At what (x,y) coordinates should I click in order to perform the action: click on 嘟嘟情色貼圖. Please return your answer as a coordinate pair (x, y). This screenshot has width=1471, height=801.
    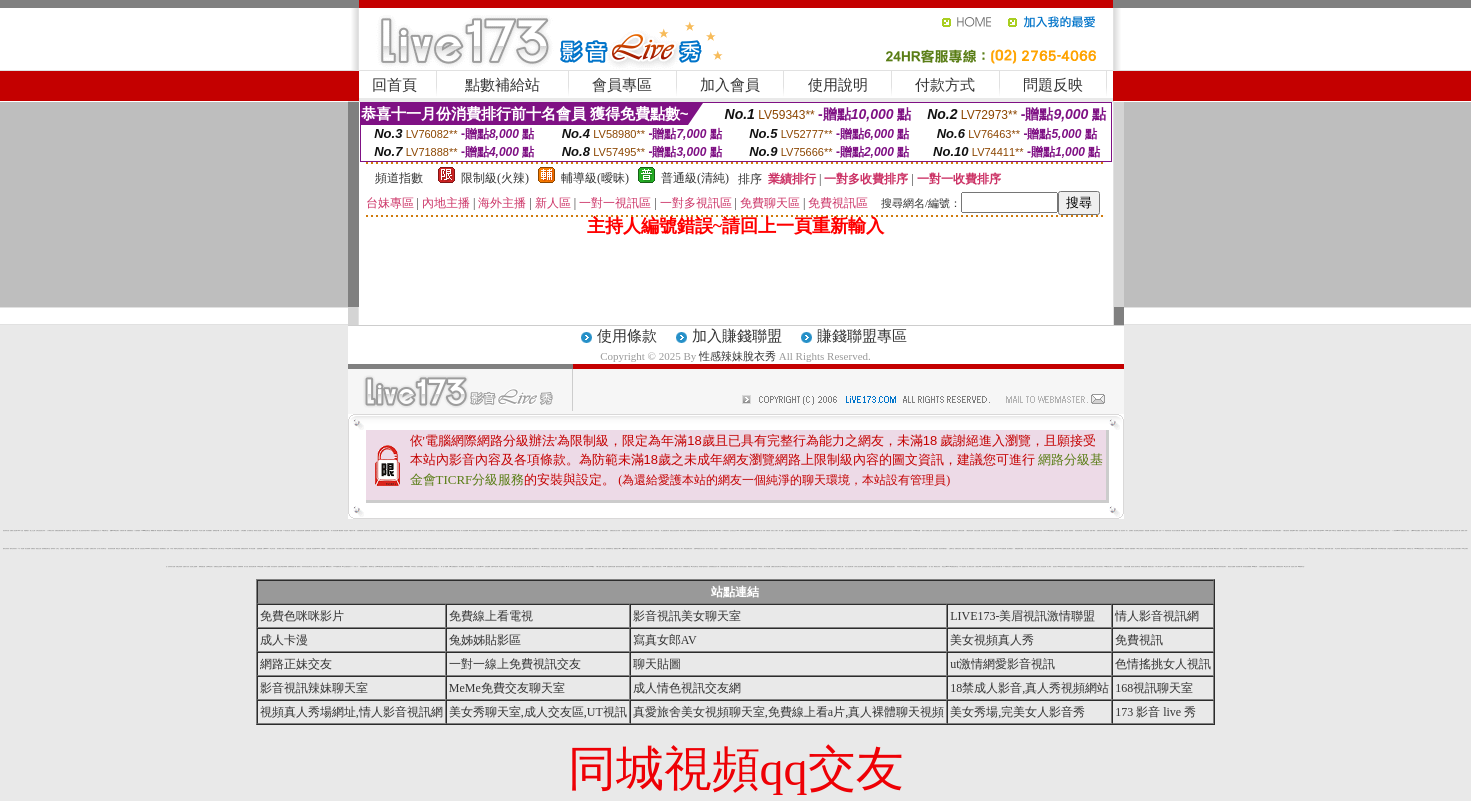
    Looking at the image, I should click on (1374, 548).